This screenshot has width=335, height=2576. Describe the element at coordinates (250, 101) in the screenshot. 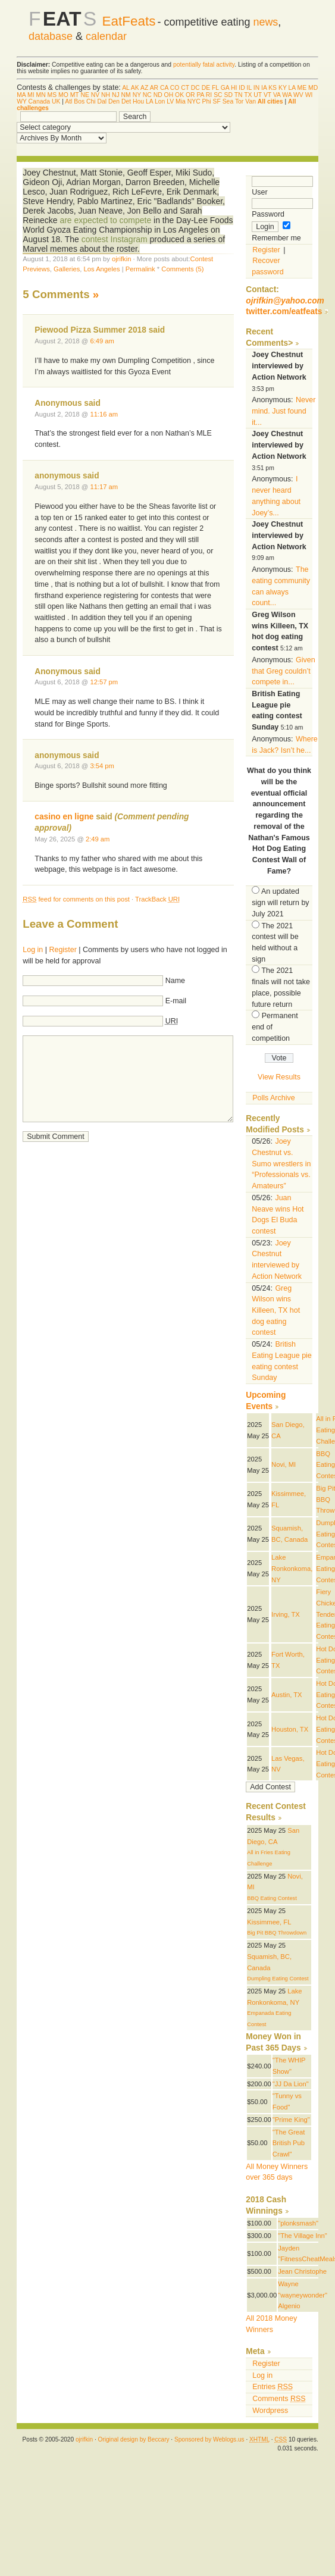

I see `Van` at that location.